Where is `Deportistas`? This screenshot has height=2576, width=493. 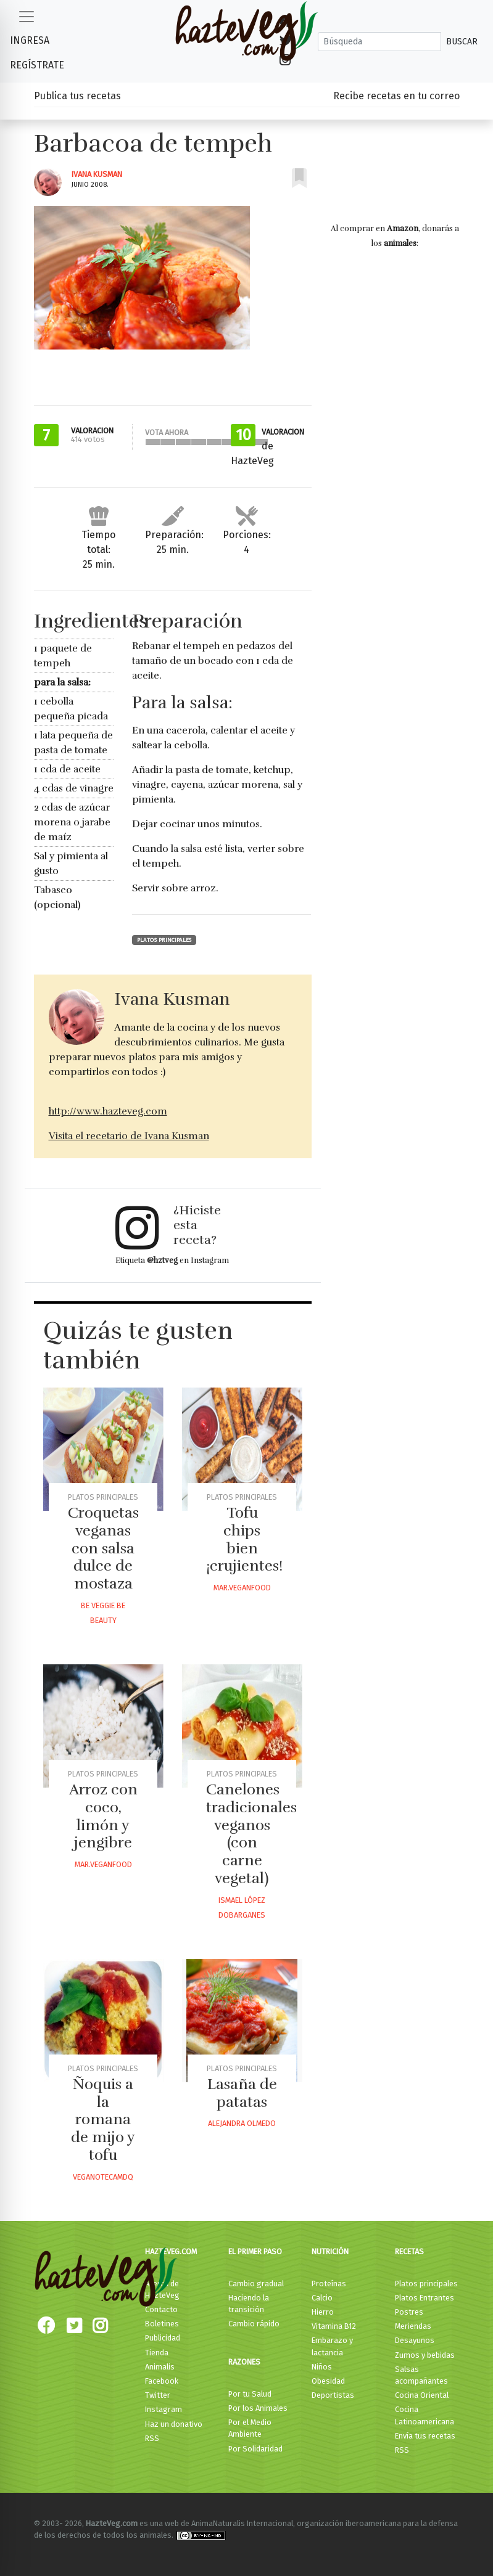
Deportistas is located at coordinates (333, 2395).